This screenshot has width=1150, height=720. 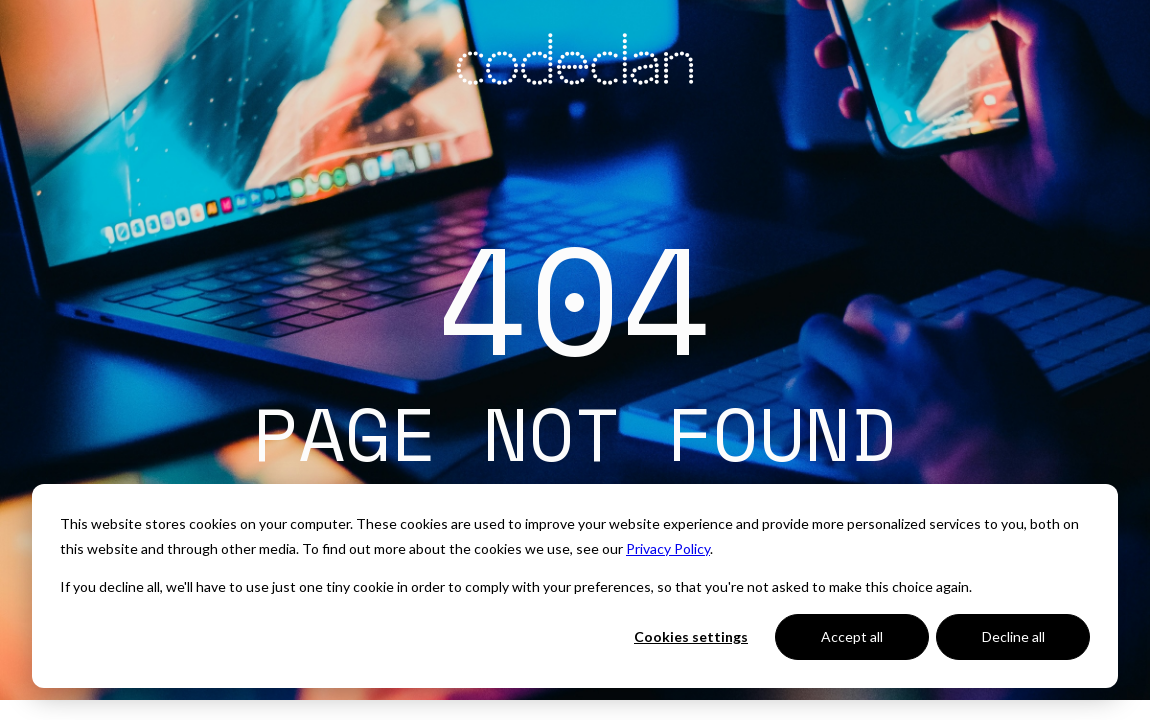 I want to click on Decline all, so click(x=1013, y=636).